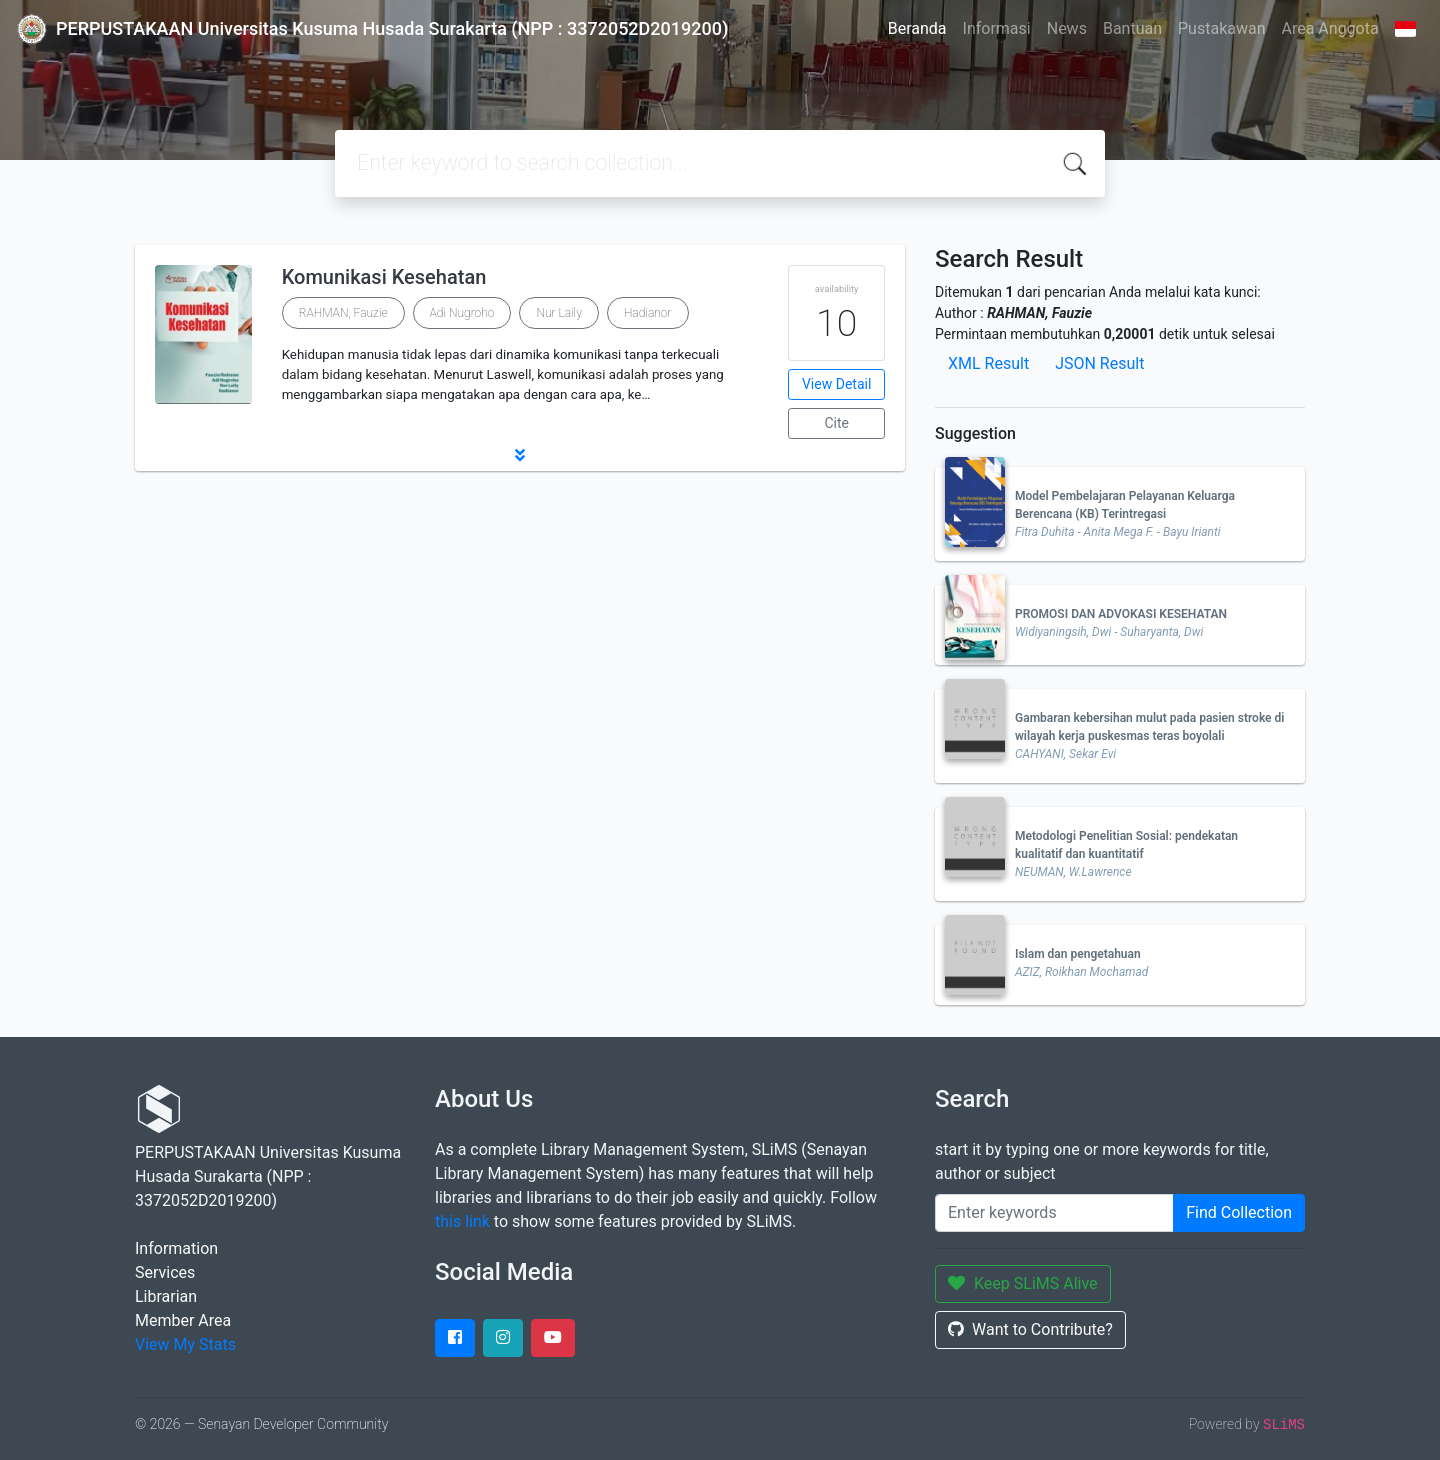 The width and height of the screenshot is (1440, 1460). I want to click on Komunikasi Kesehatan, so click(384, 277).